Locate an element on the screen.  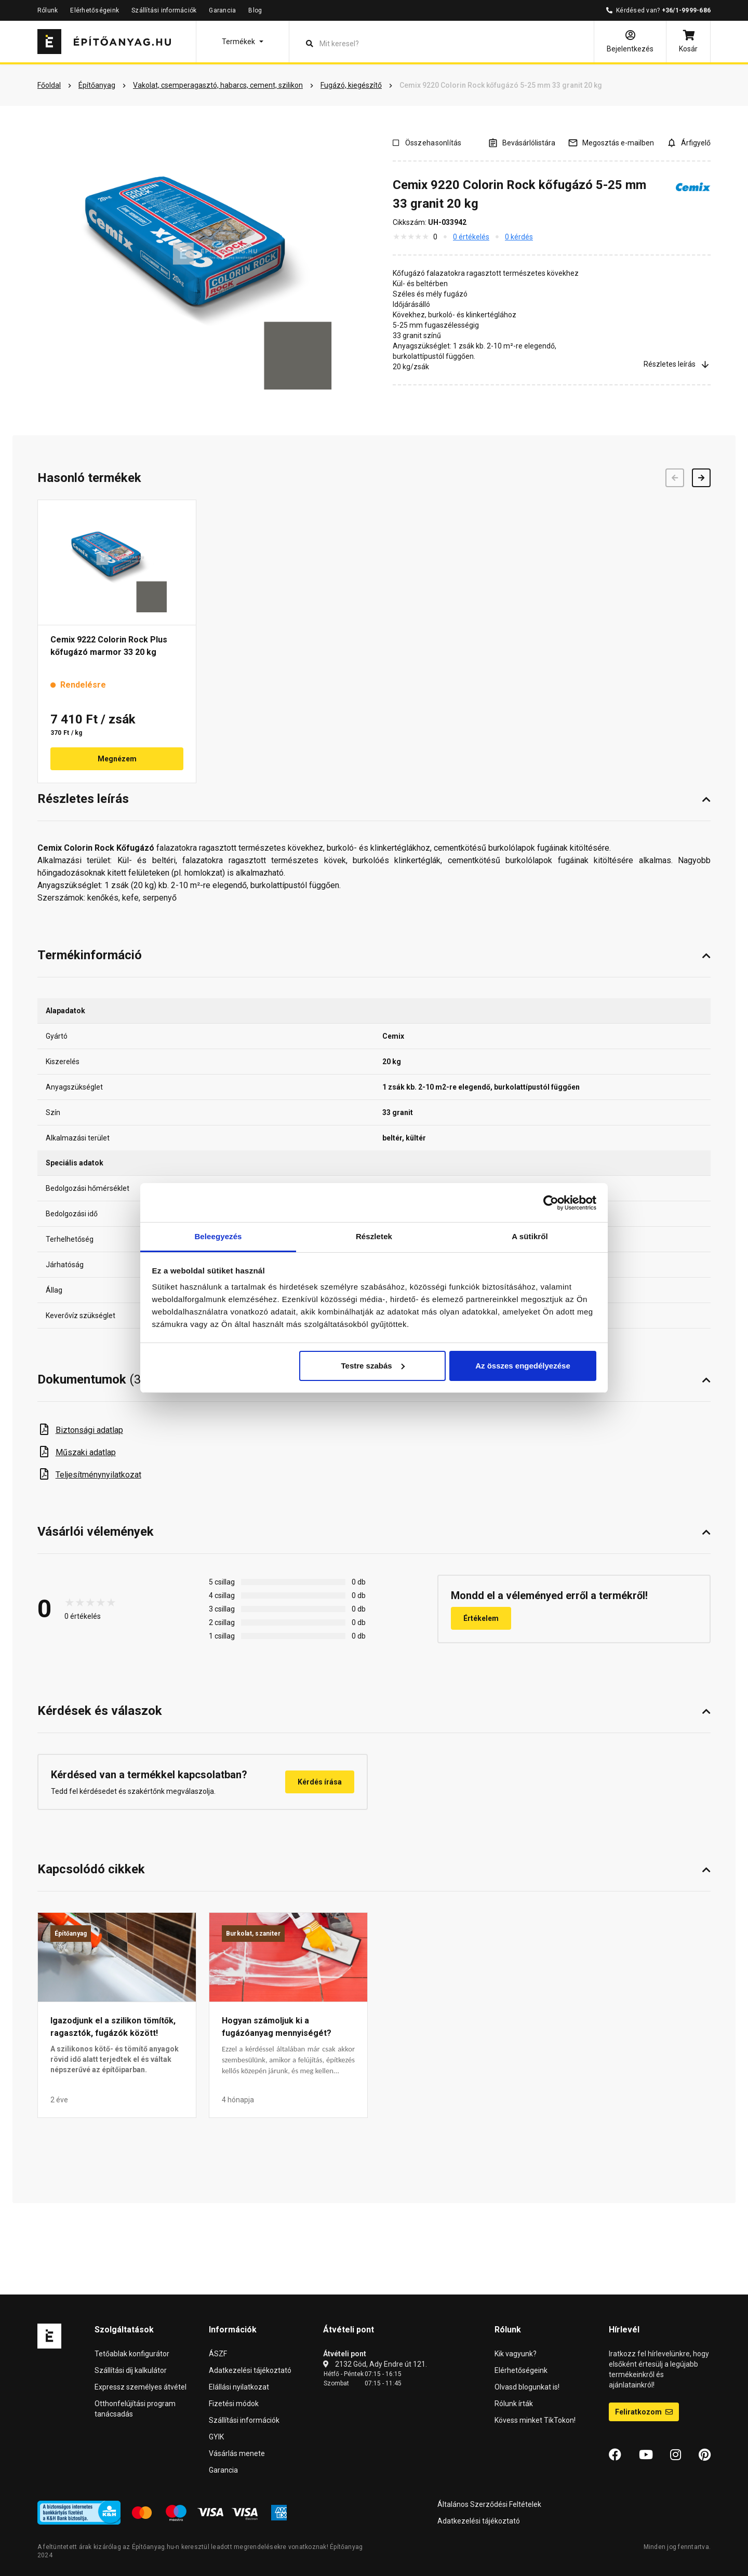
0 kérdés is located at coordinates (519, 237).